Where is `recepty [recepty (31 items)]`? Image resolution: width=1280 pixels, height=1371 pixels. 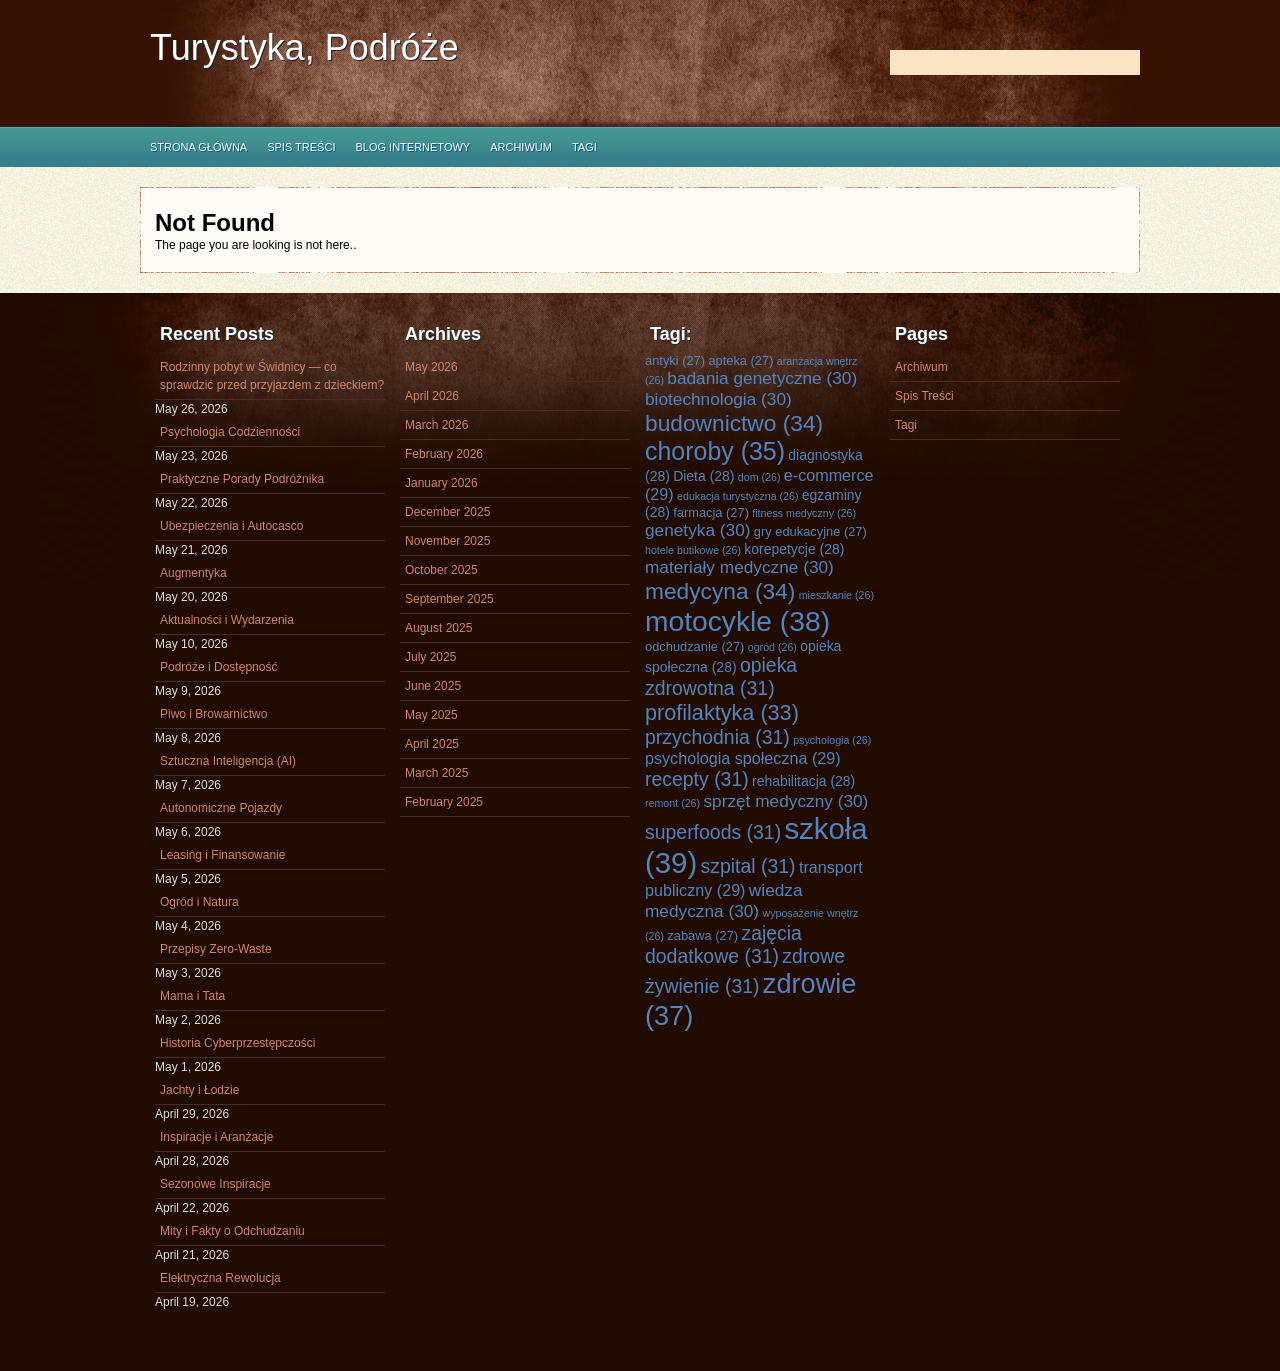
recepty [recepty (31 items)] is located at coordinates (697, 779).